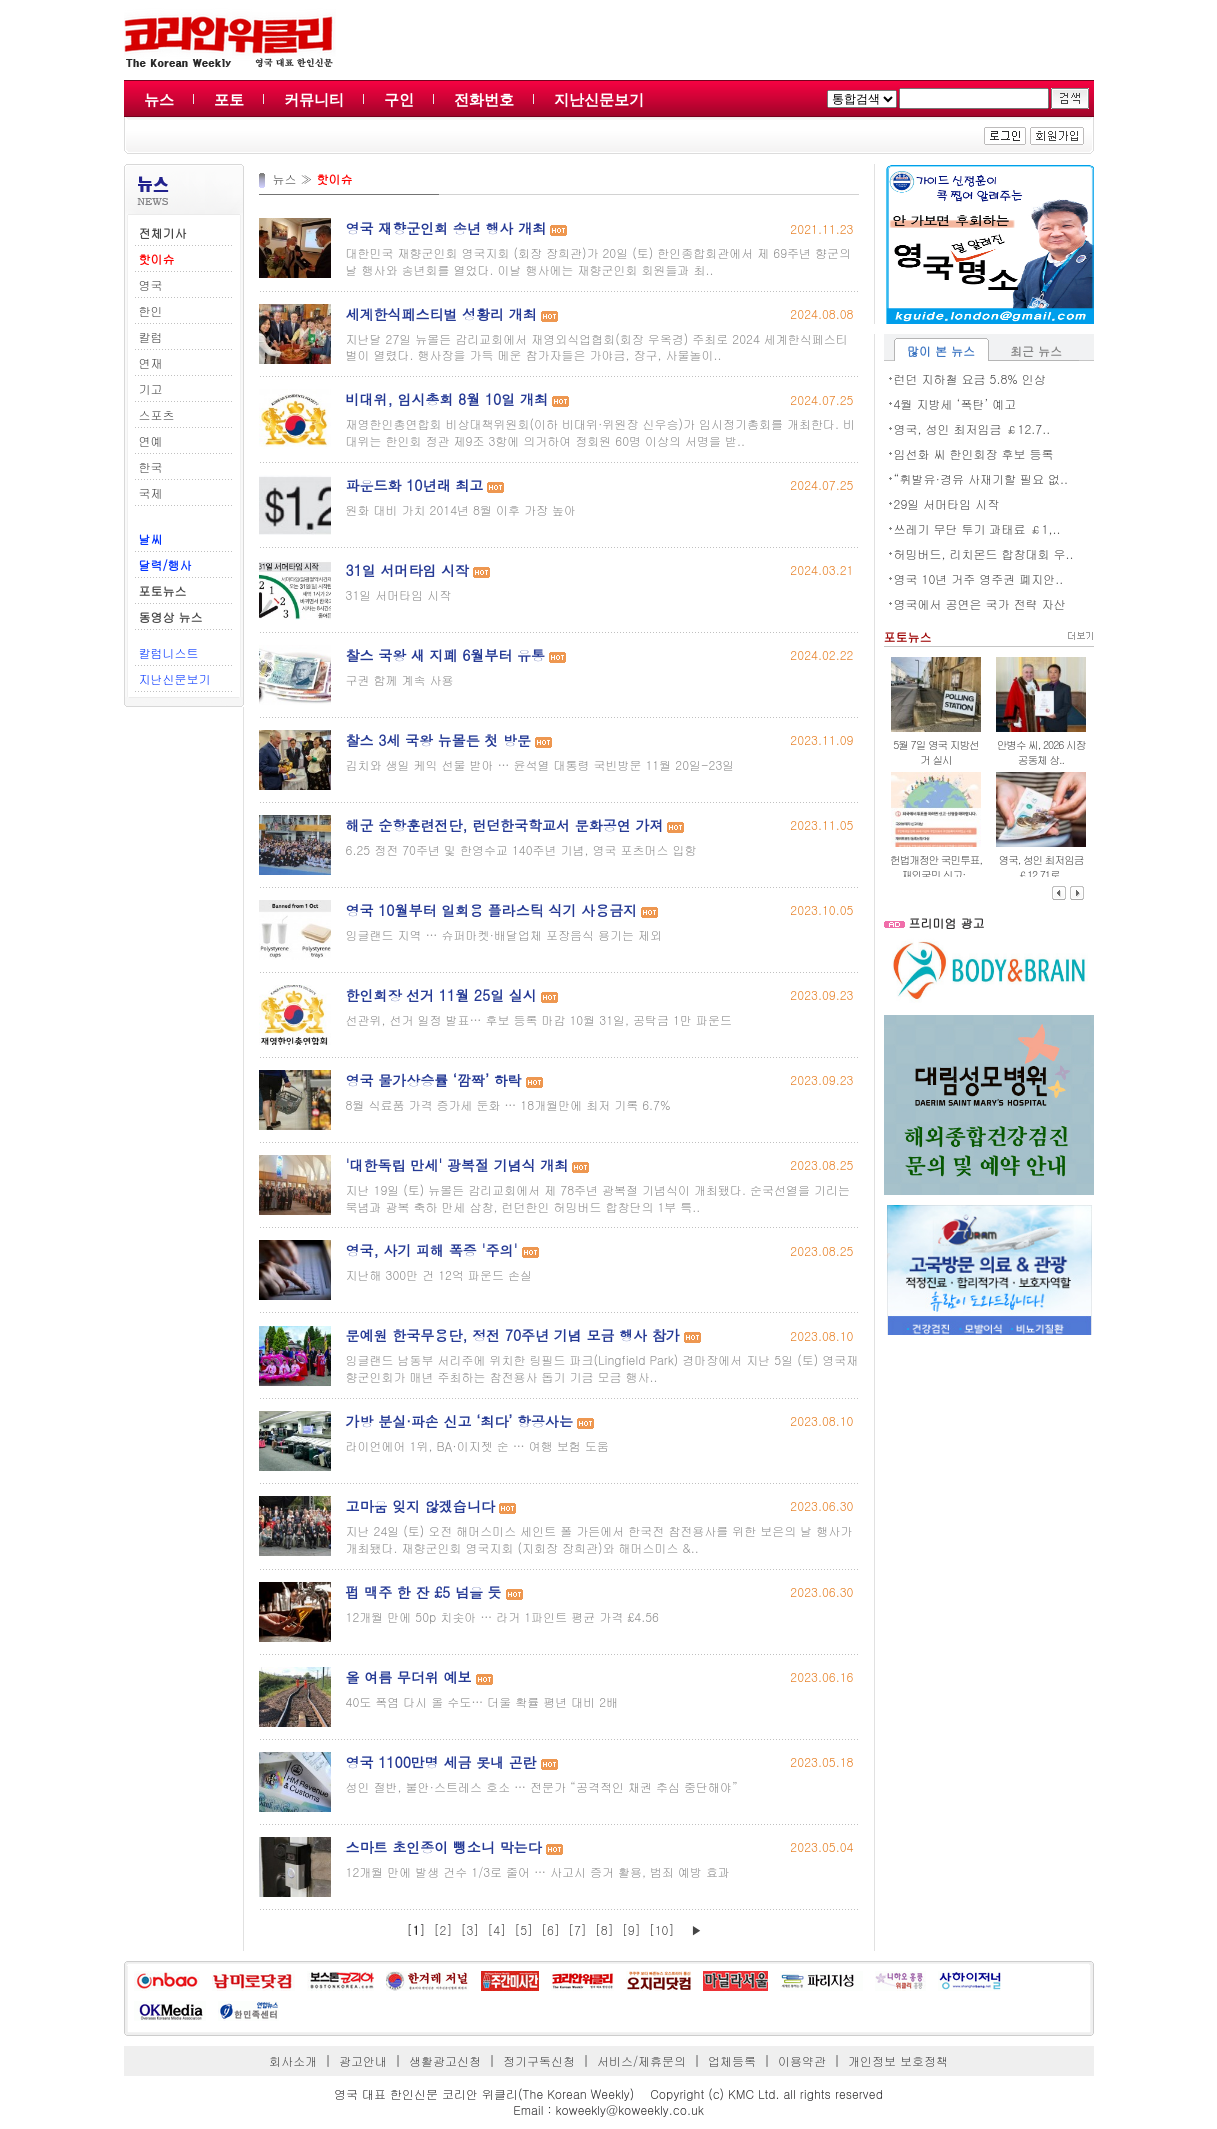 This screenshot has width=1217, height=2129. What do you see at coordinates (631, 1929) in the screenshot?
I see `[9]` at bounding box center [631, 1929].